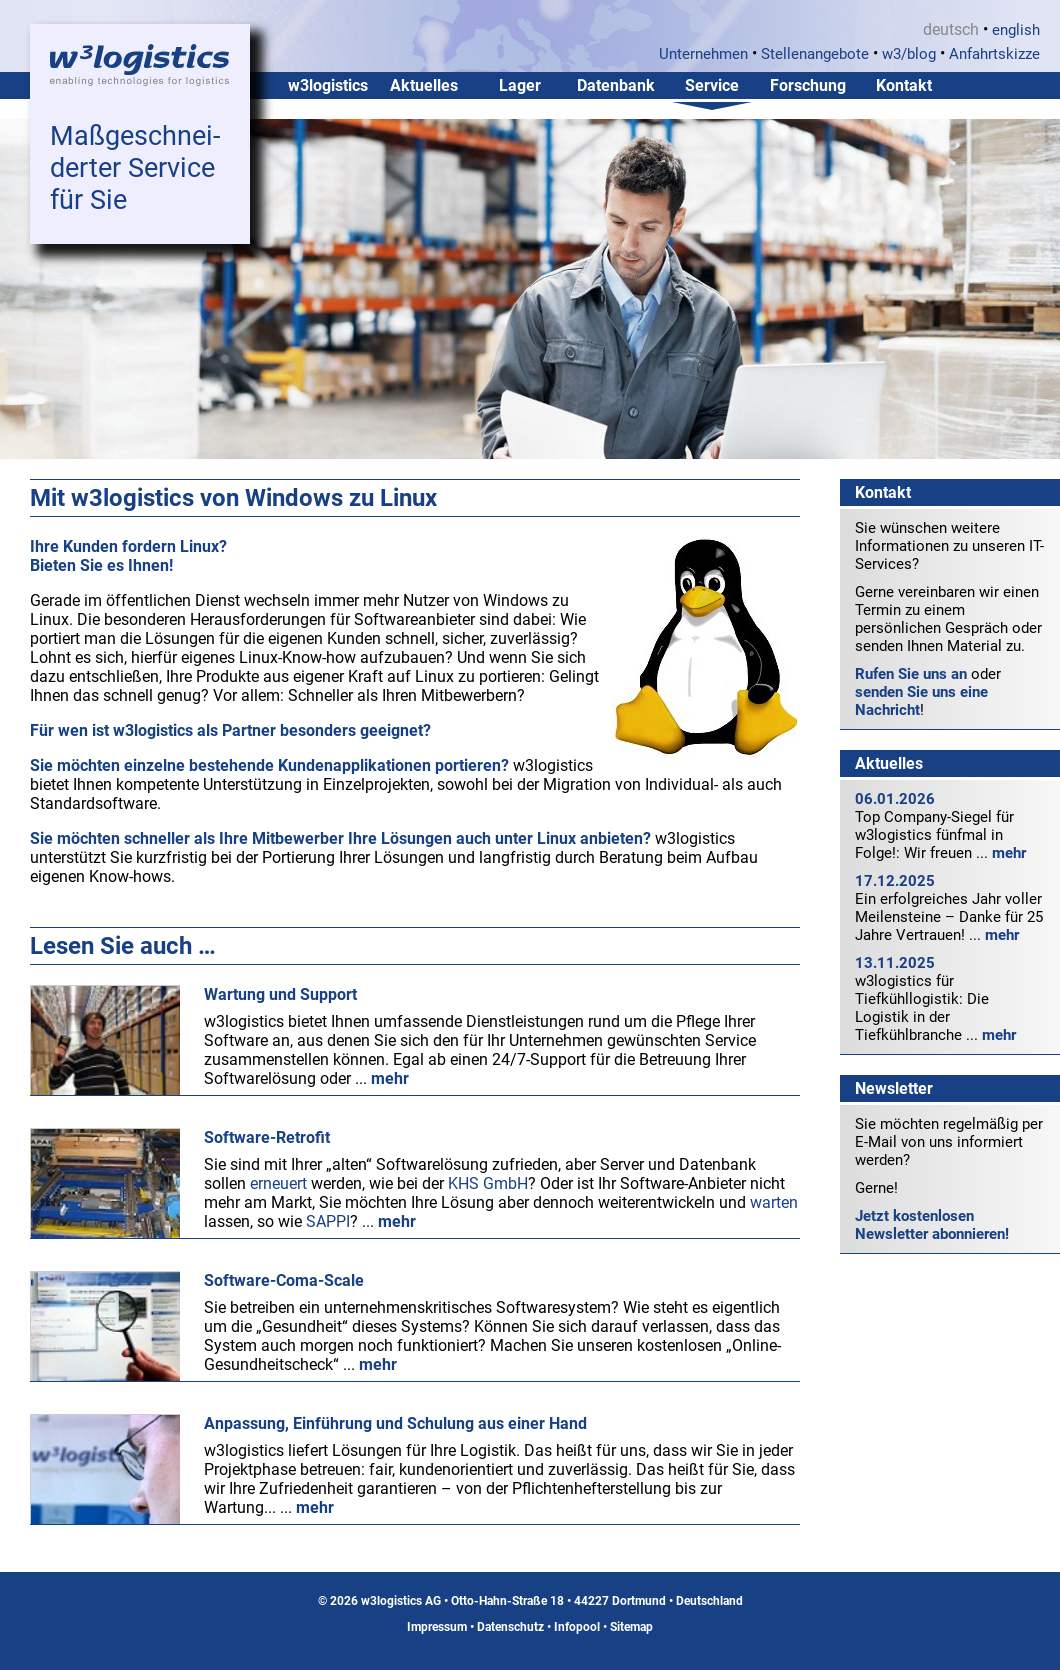 Image resolution: width=1060 pixels, height=1670 pixels. What do you see at coordinates (911, 674) in the screenshot?
I see `Rufen Sie uns an` at bounding box center [911, 674].